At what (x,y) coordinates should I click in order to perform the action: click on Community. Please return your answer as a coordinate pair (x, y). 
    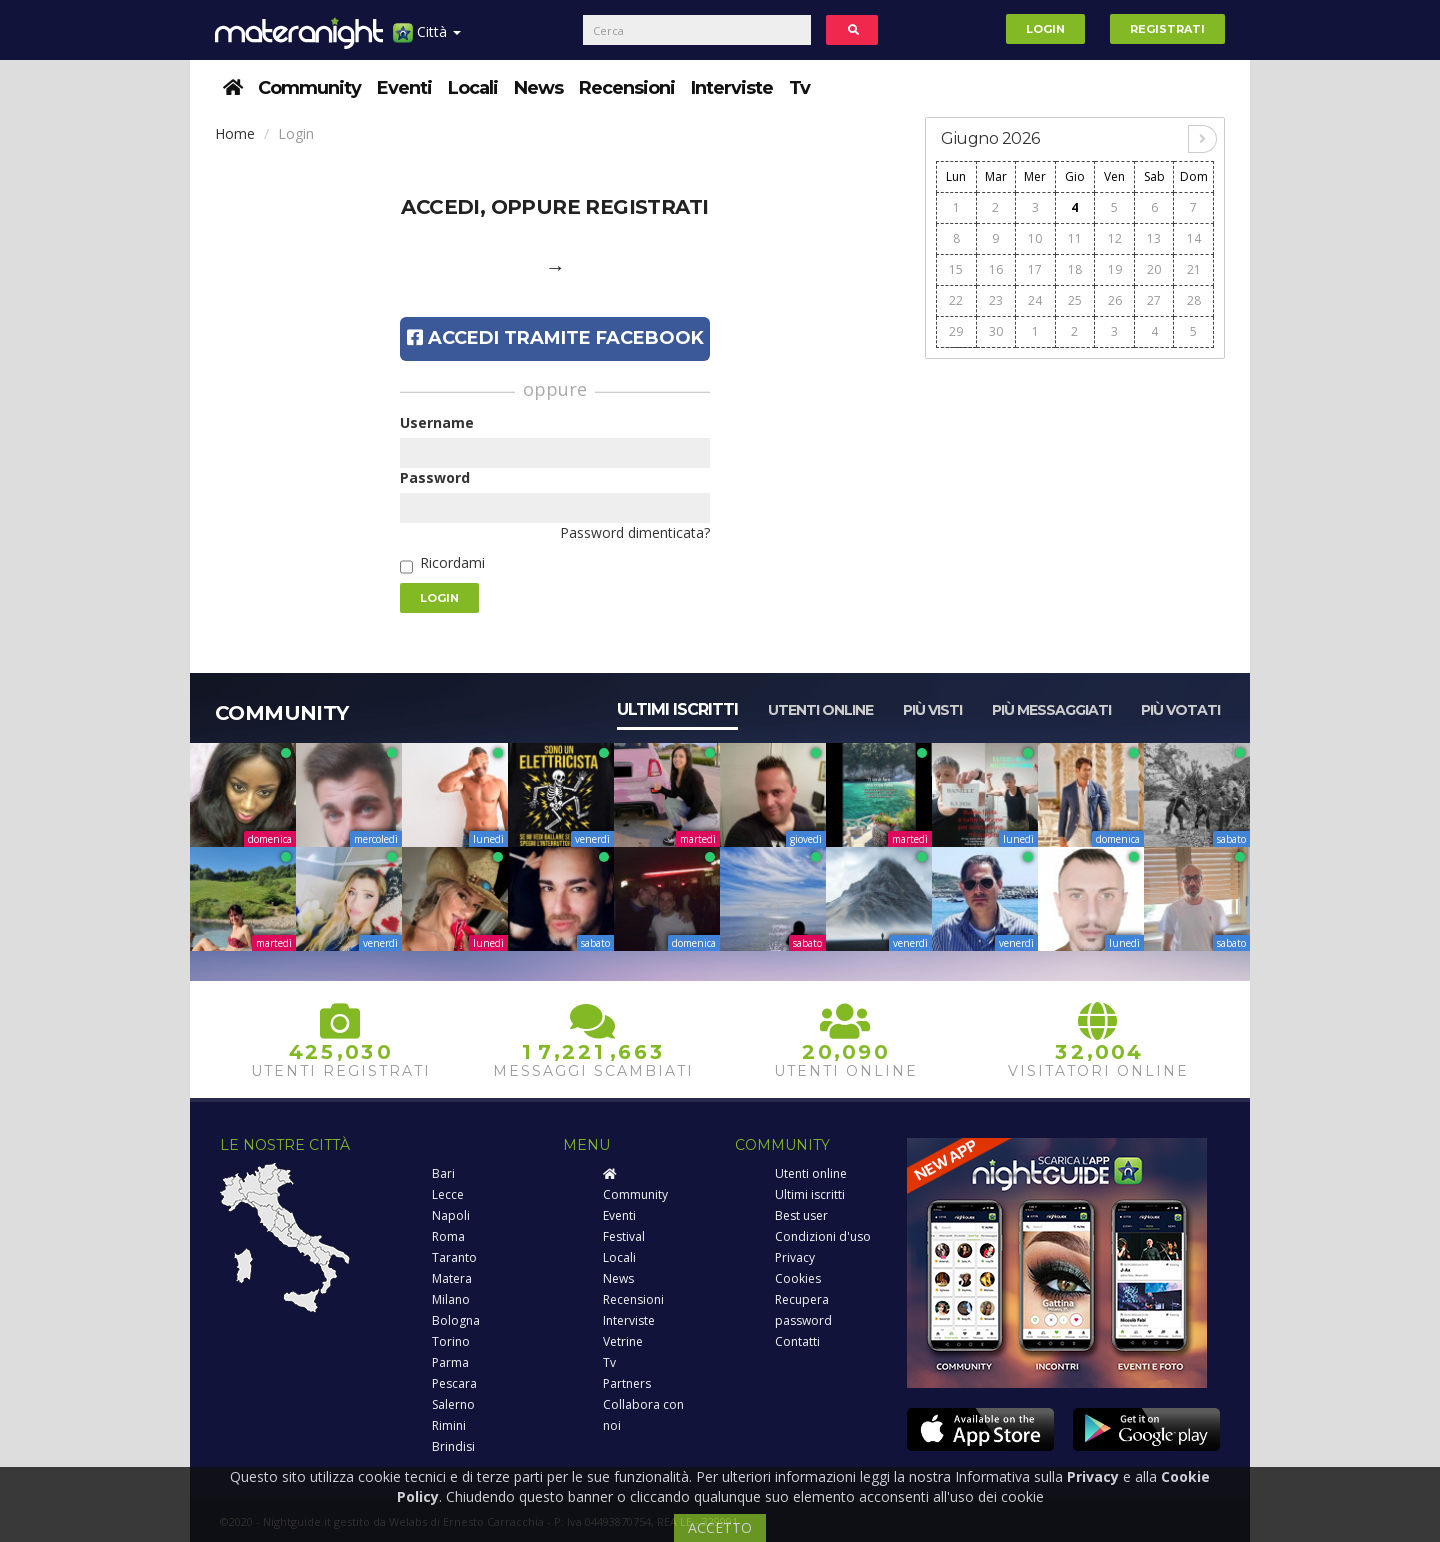
    Looking at the image, I should click on (309, 88).